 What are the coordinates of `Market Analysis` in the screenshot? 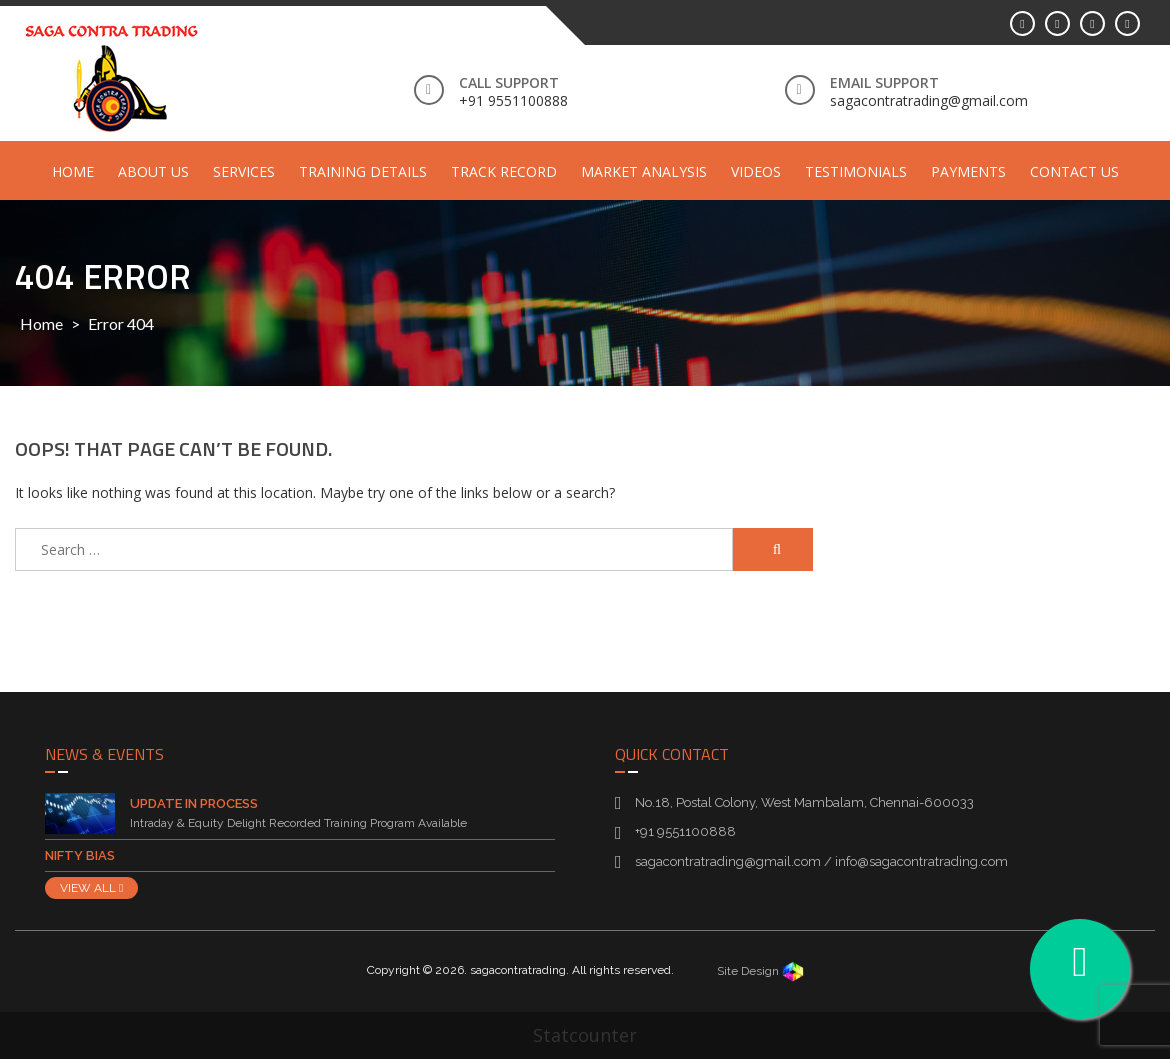 It's located at (644, 171).